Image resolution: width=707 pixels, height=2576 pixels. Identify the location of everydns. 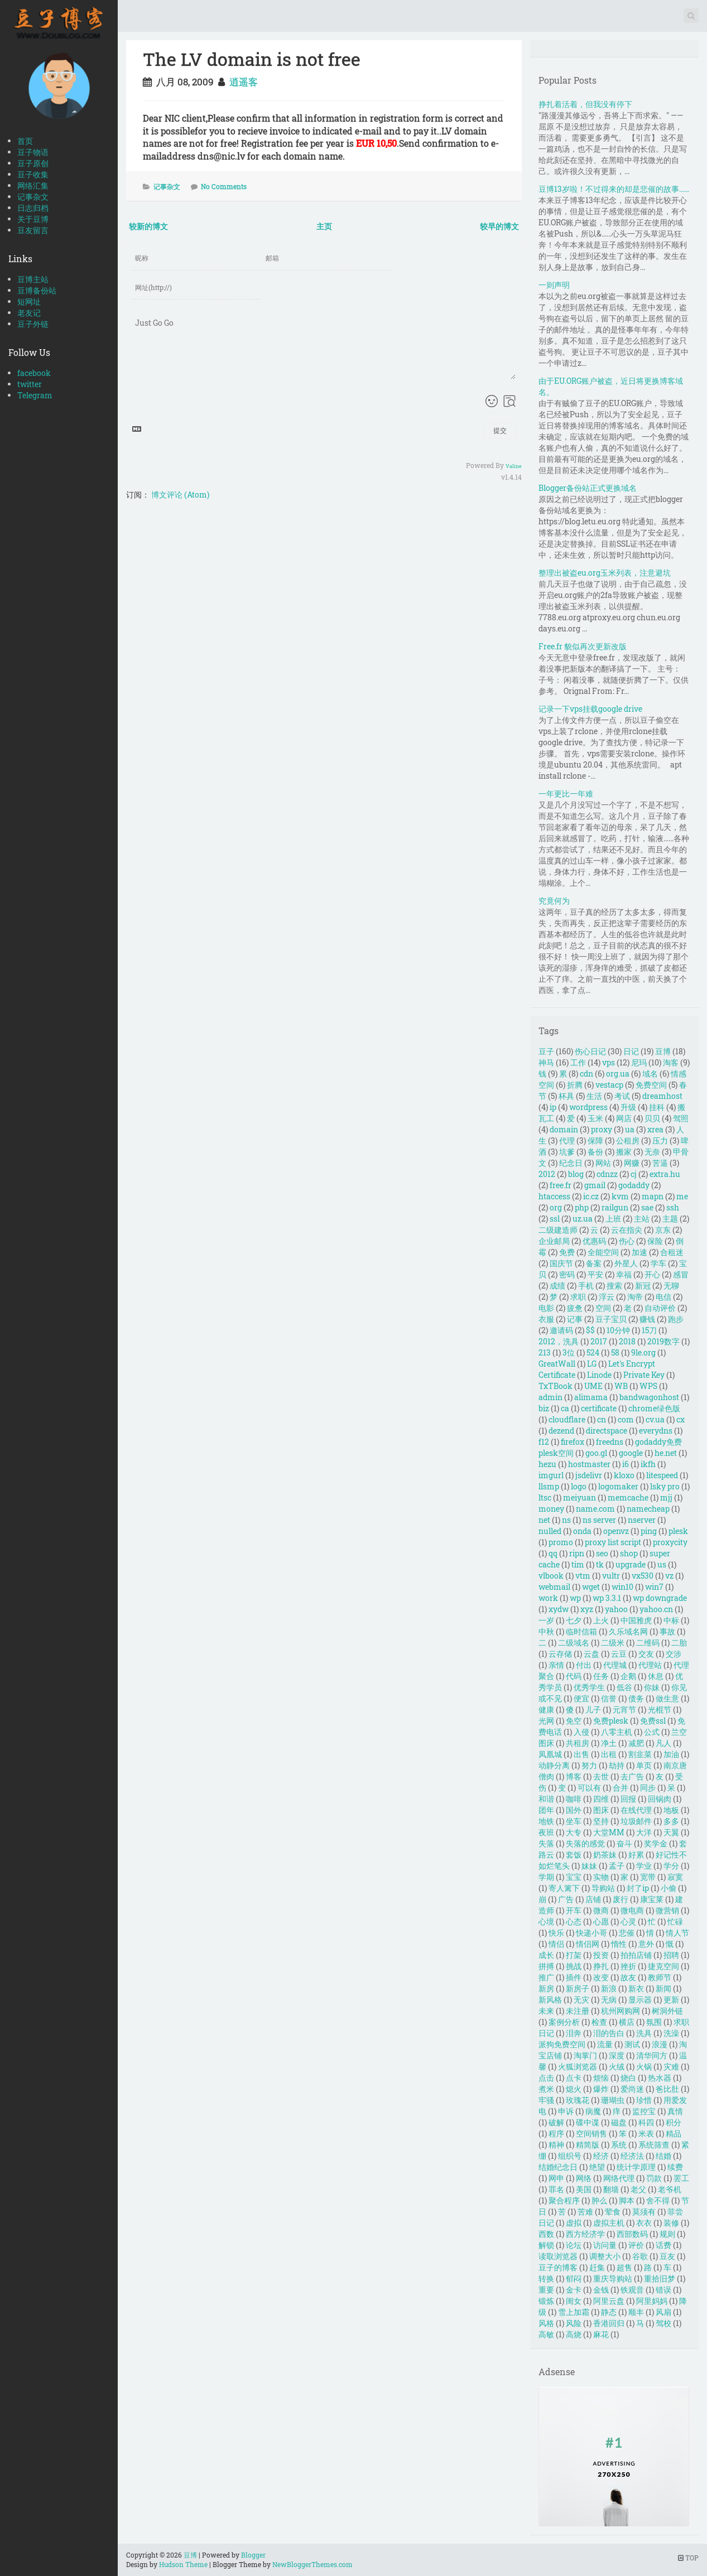
(655, 1430).